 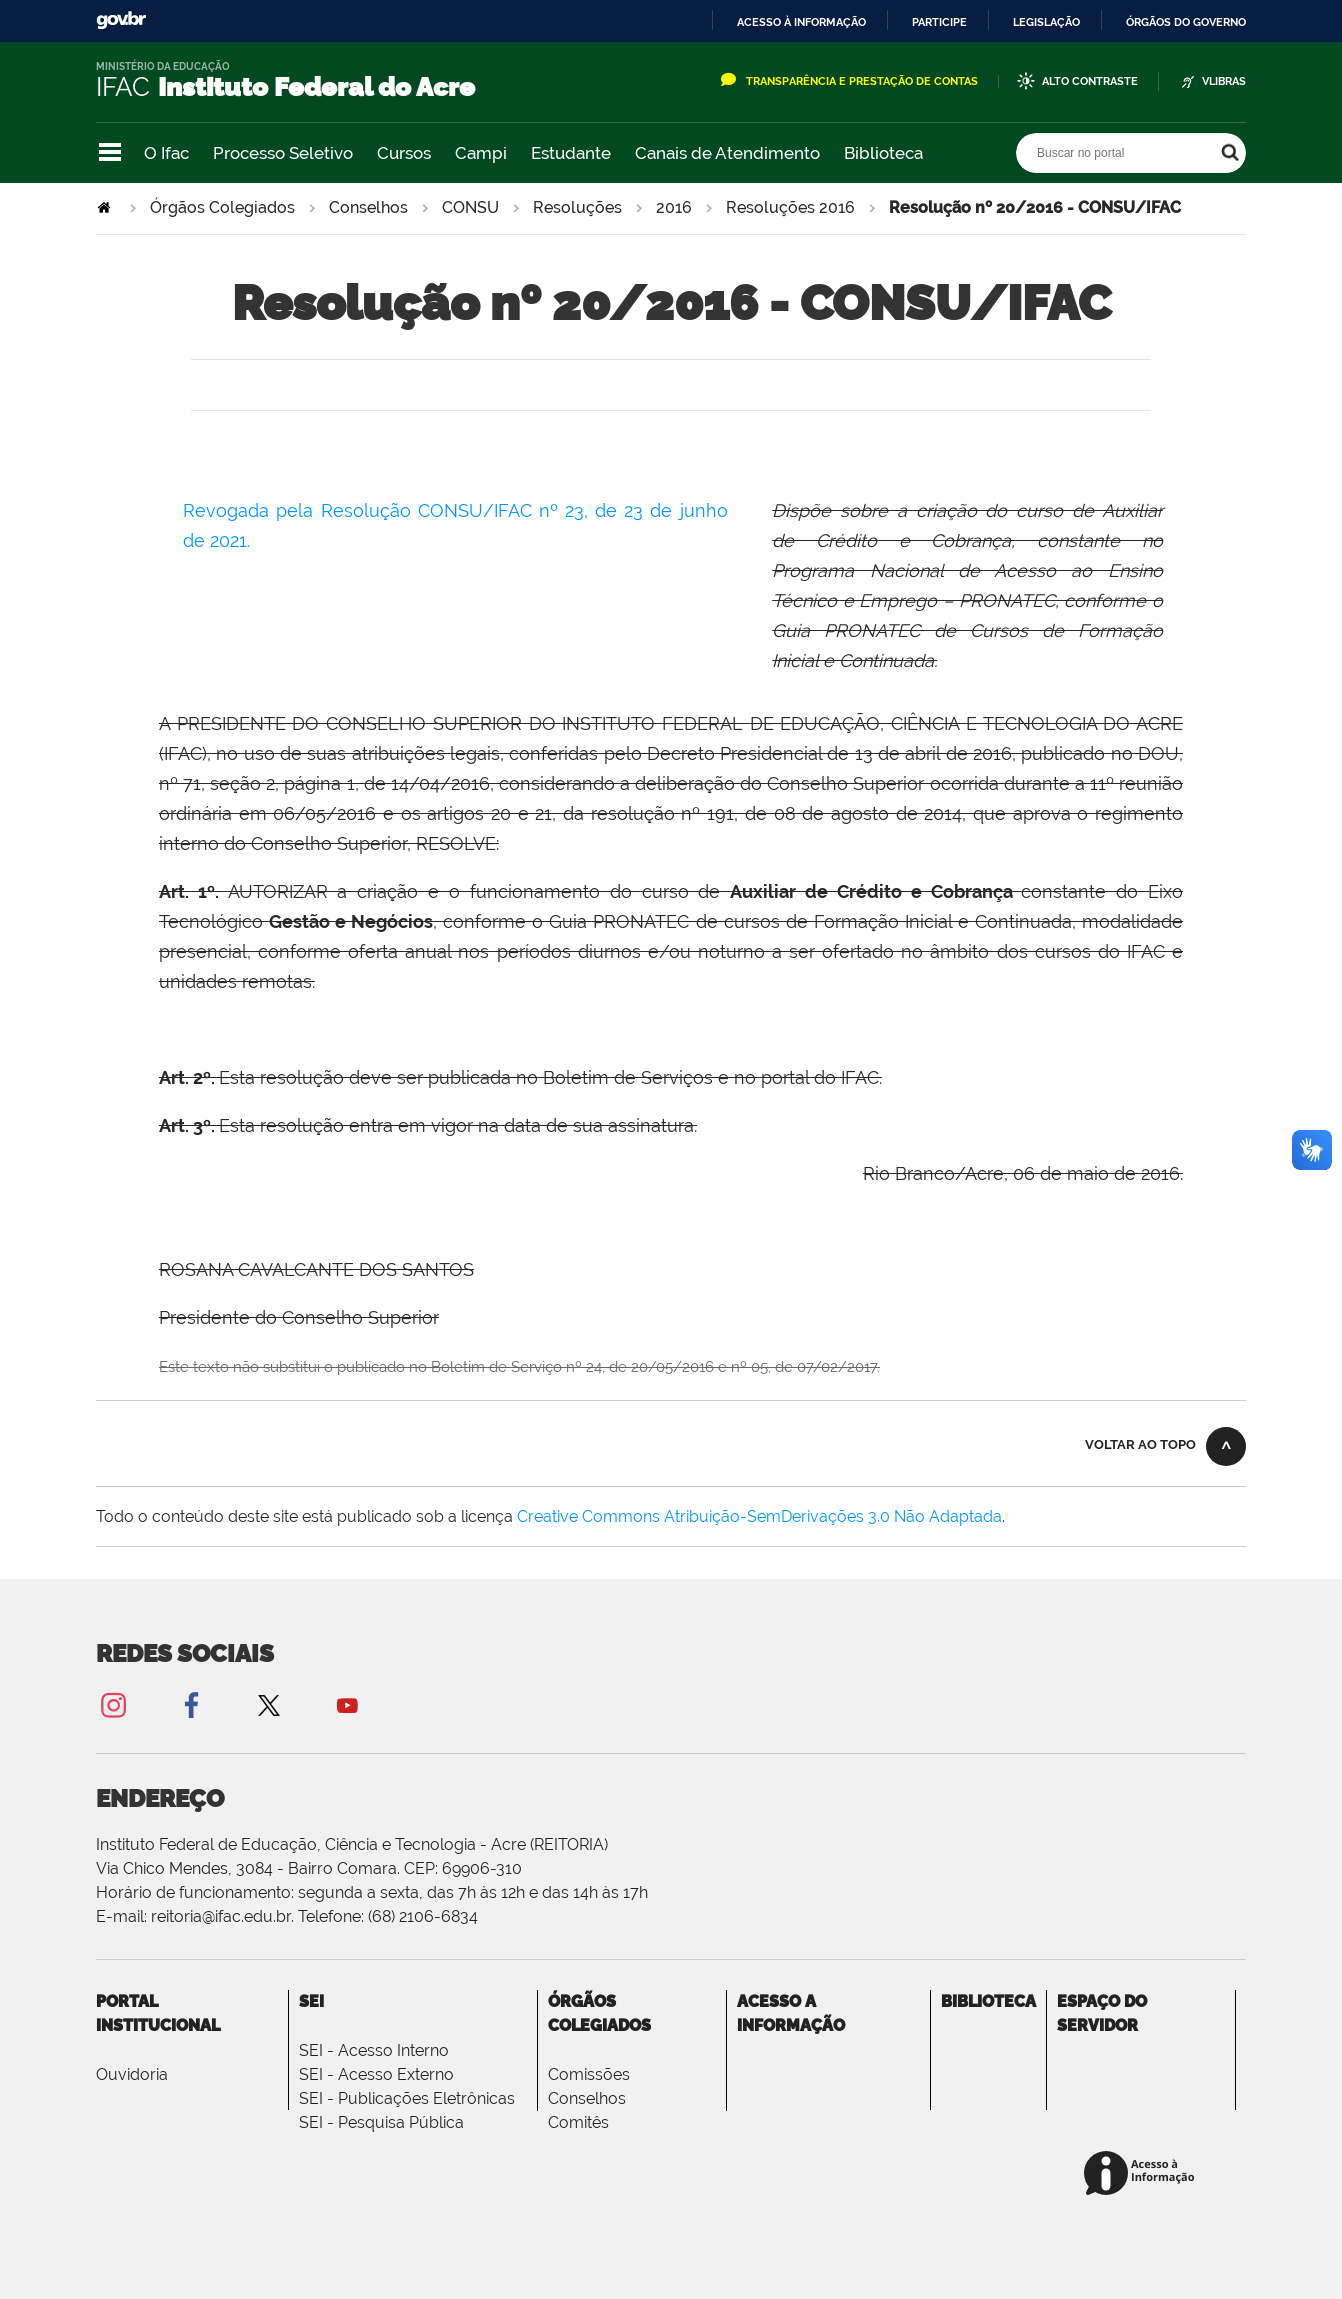 I want to click on SEI, so click(x=311, y=2001).